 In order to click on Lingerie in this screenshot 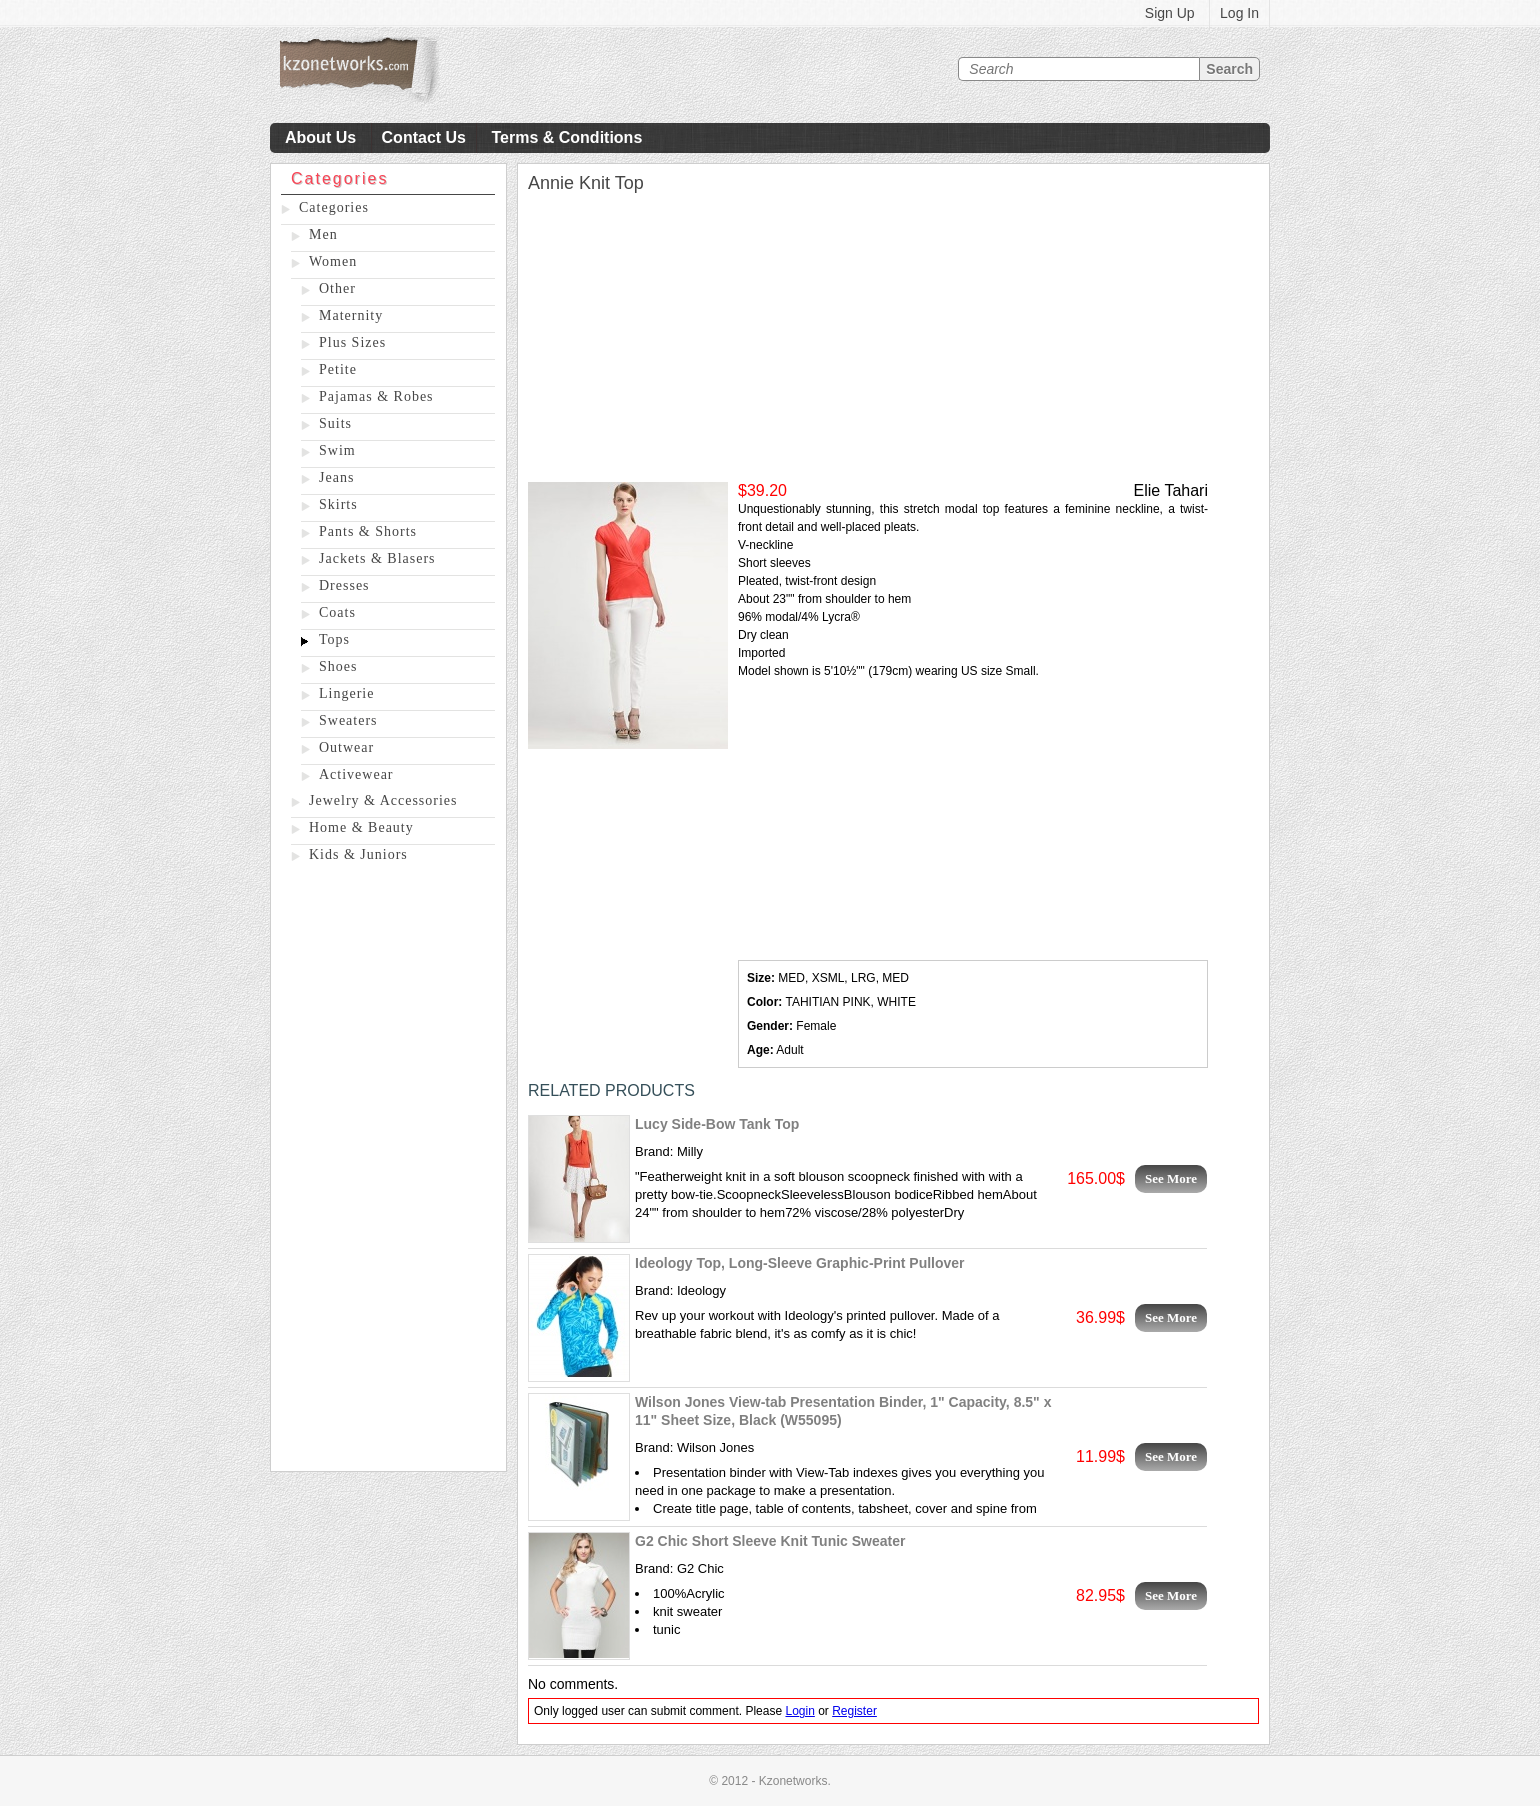, I will do `click(346, 693)`.